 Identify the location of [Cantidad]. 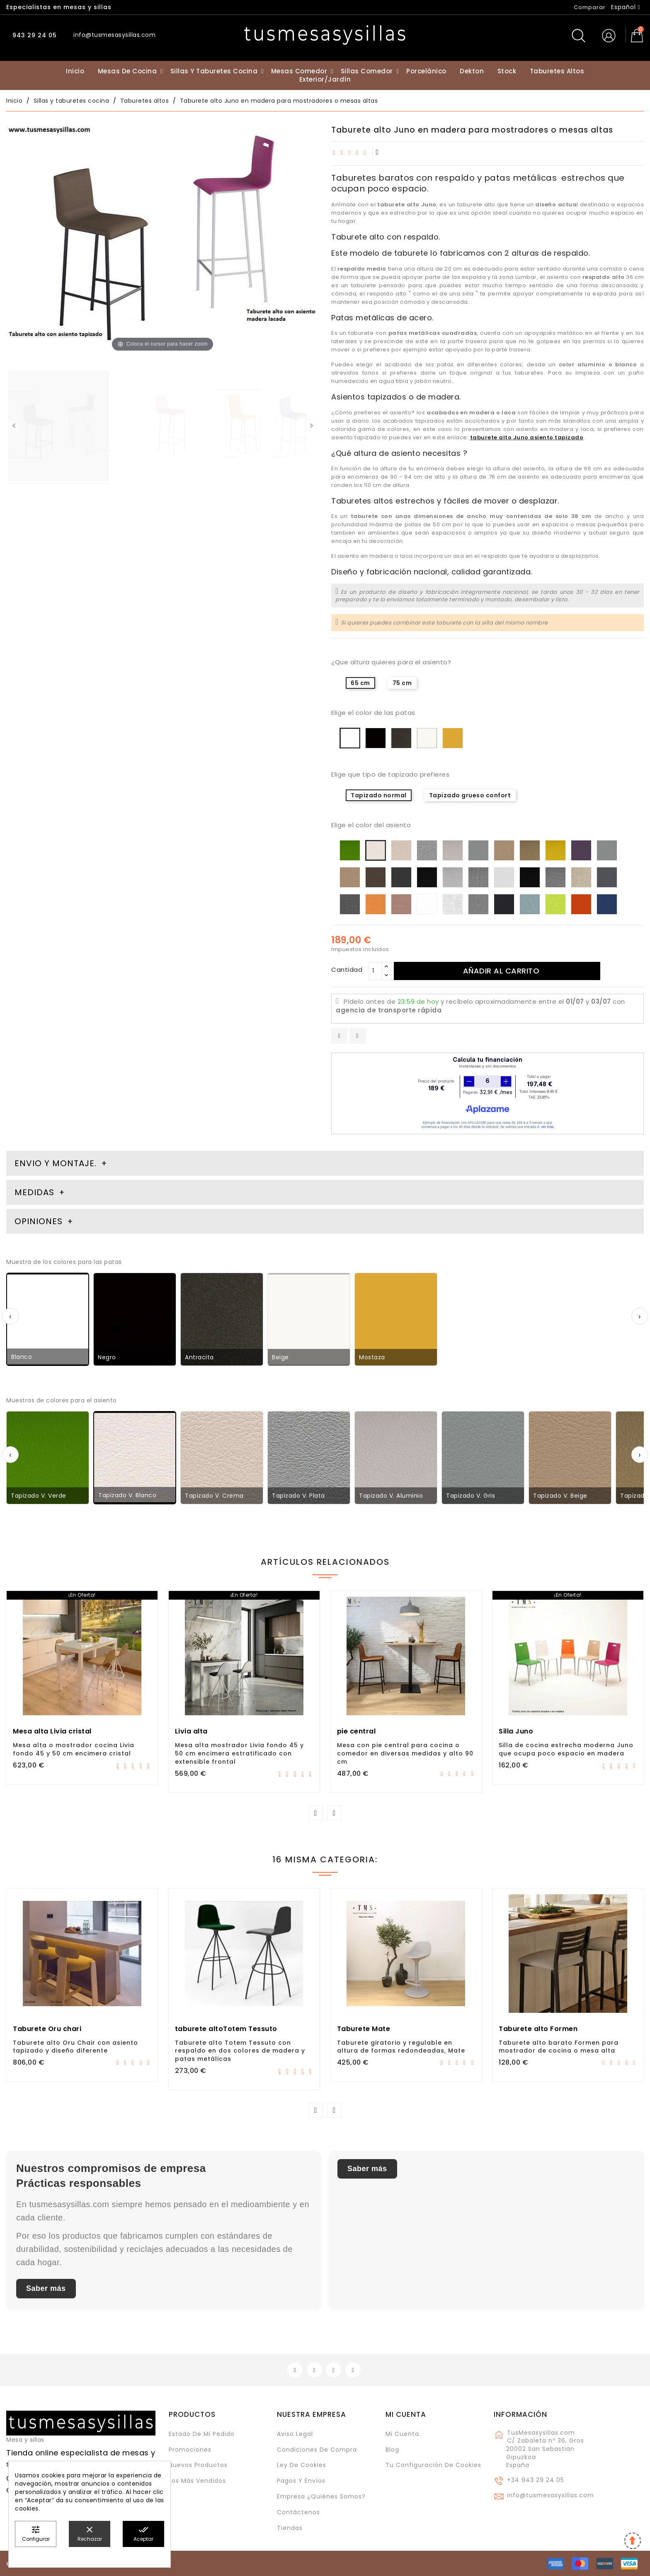
(375, 971).